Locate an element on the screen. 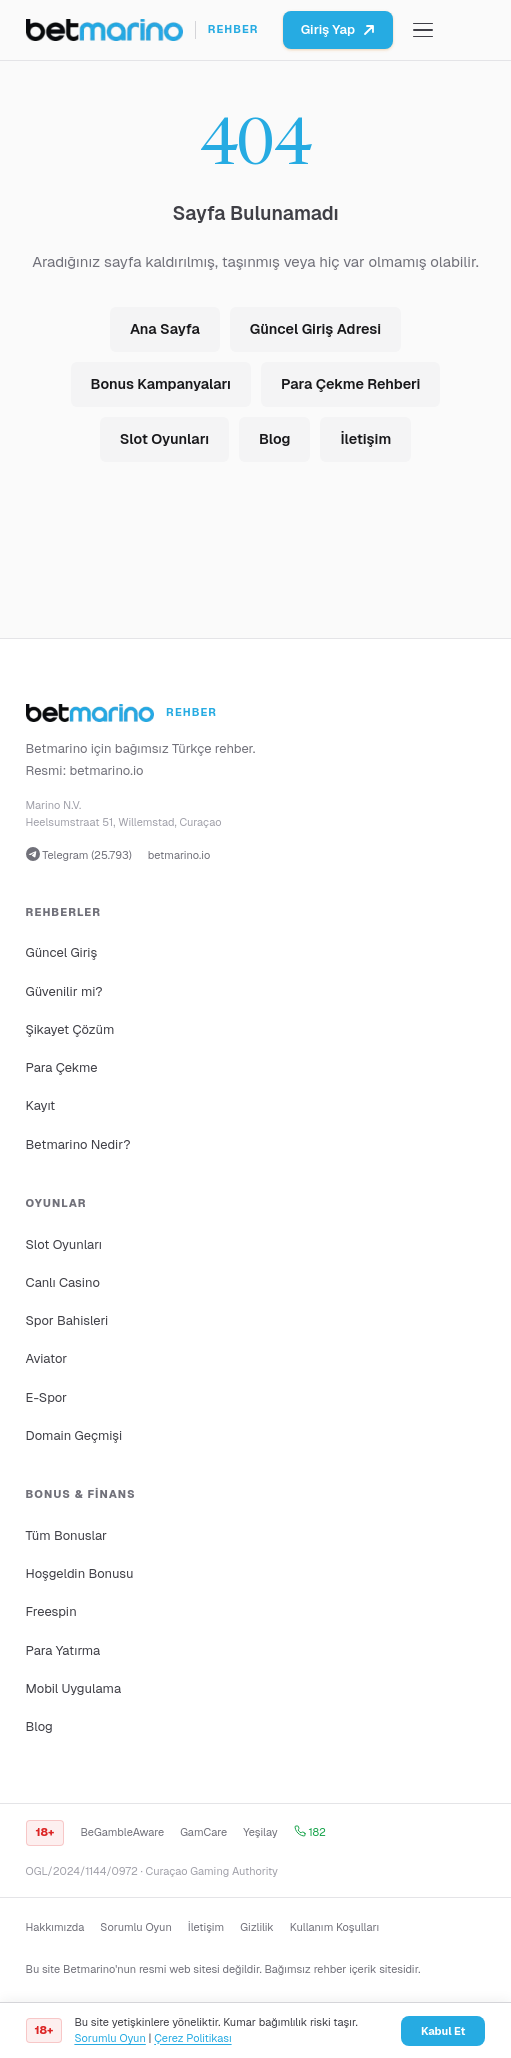 Image resolution: width=511 pixels, height=2058 pixels. İletişim is located at coordinates (365, 439).